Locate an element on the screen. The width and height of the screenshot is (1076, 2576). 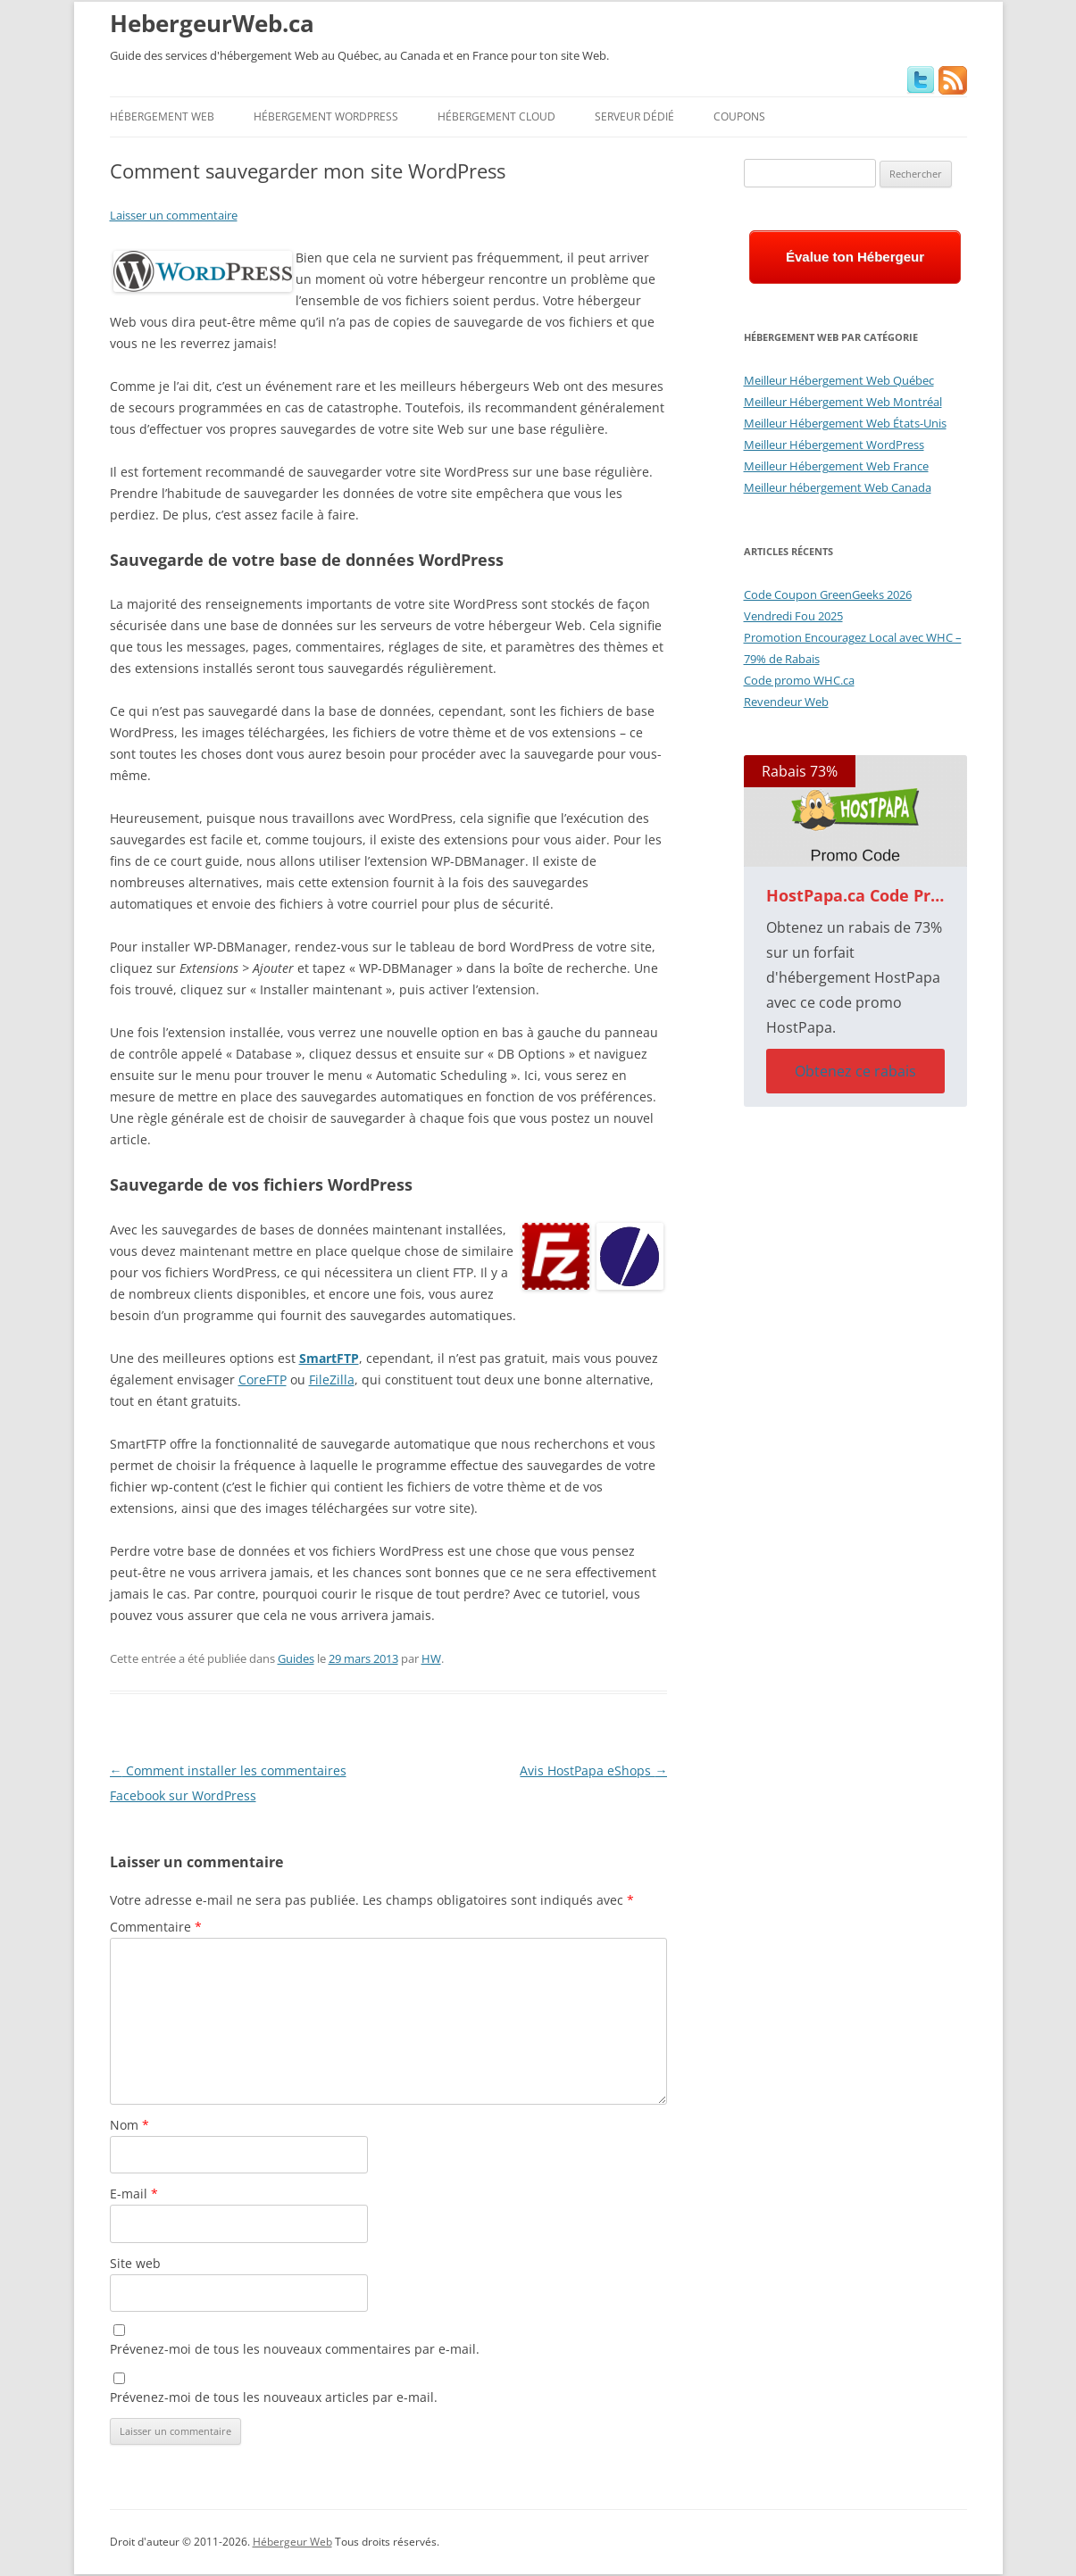
Revendeur Web is located at coordinates (786, 702).